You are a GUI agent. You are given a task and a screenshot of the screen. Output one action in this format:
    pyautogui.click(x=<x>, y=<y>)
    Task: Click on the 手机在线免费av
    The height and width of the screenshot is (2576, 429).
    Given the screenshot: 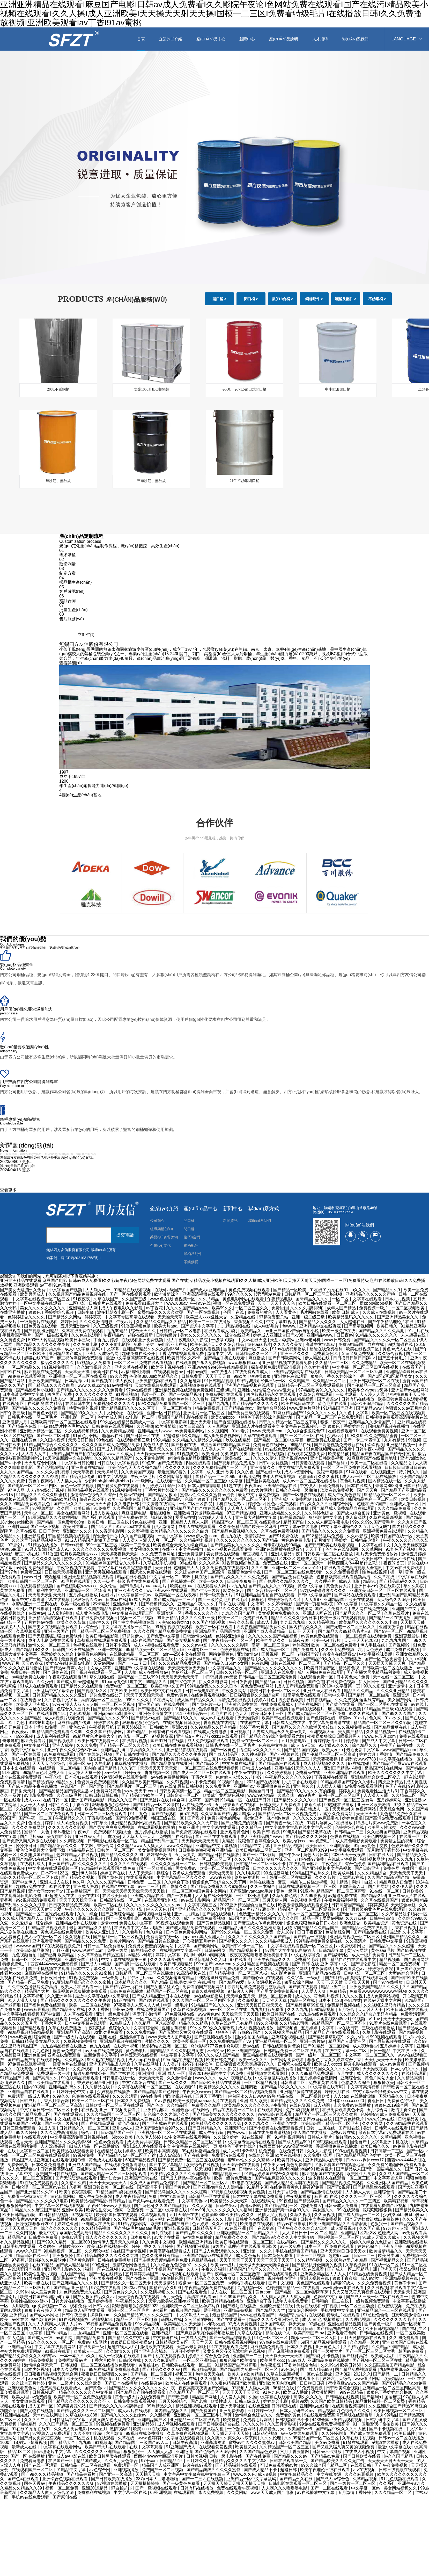 What is the action you would take?
    pyautogui.click(x=230, y=1504)
    